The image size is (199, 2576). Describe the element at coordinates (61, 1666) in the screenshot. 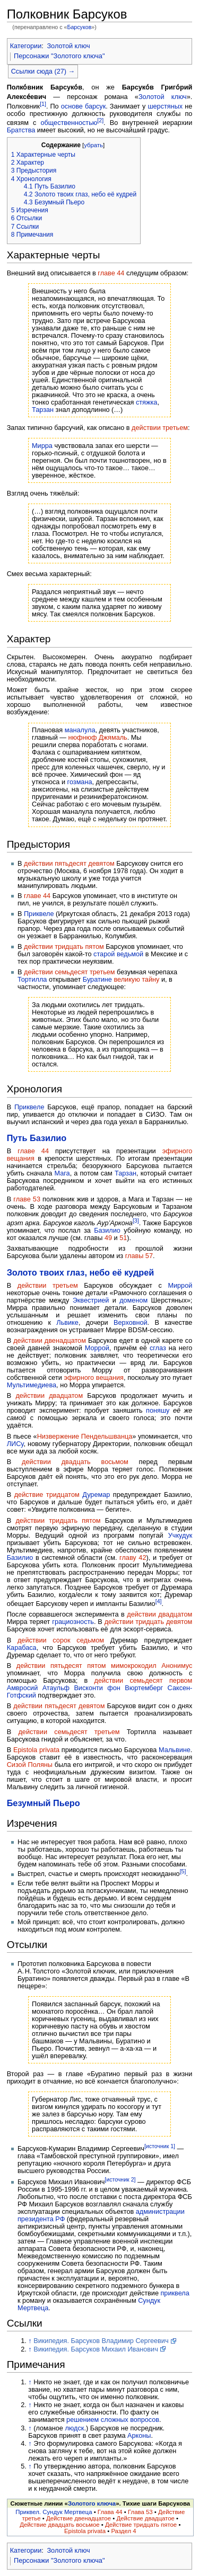

I see `действии пятьдесят пятом` at that location.